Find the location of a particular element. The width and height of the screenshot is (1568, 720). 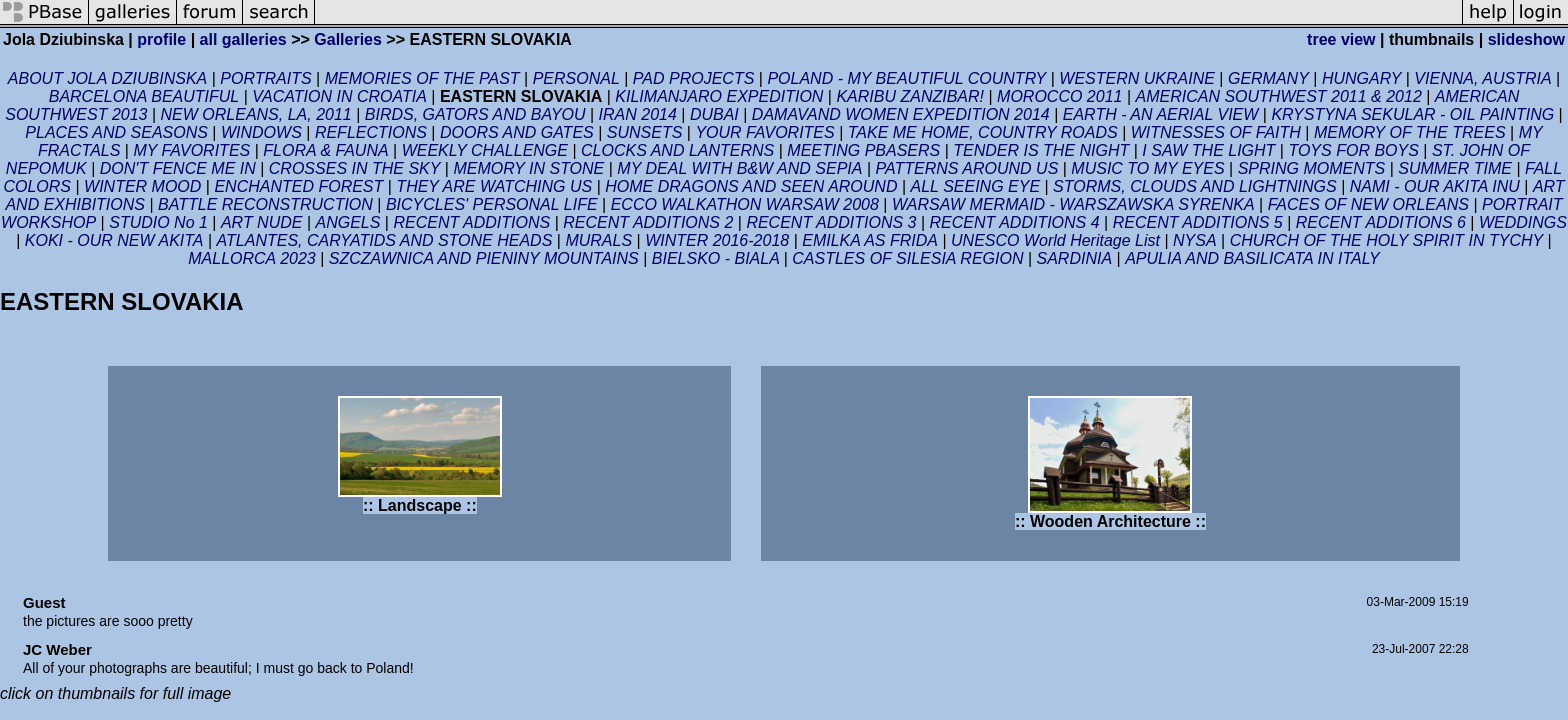

YOUR FAVORITES is located at coordinates (764, 132).